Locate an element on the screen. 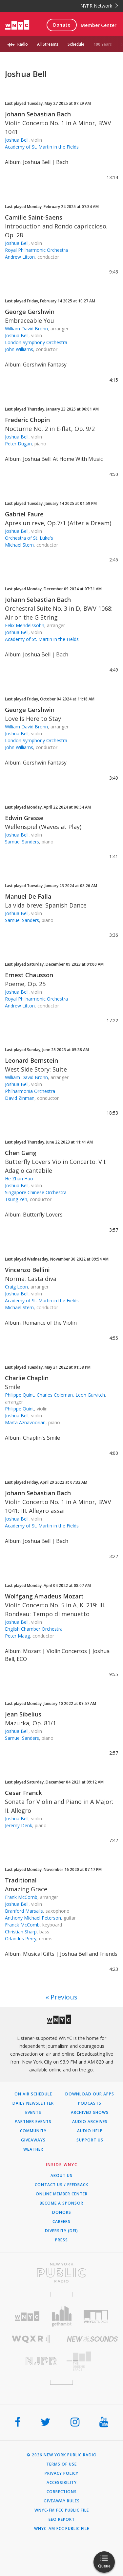  Johann Sebastian Bach is located at coordinates (38, 114).